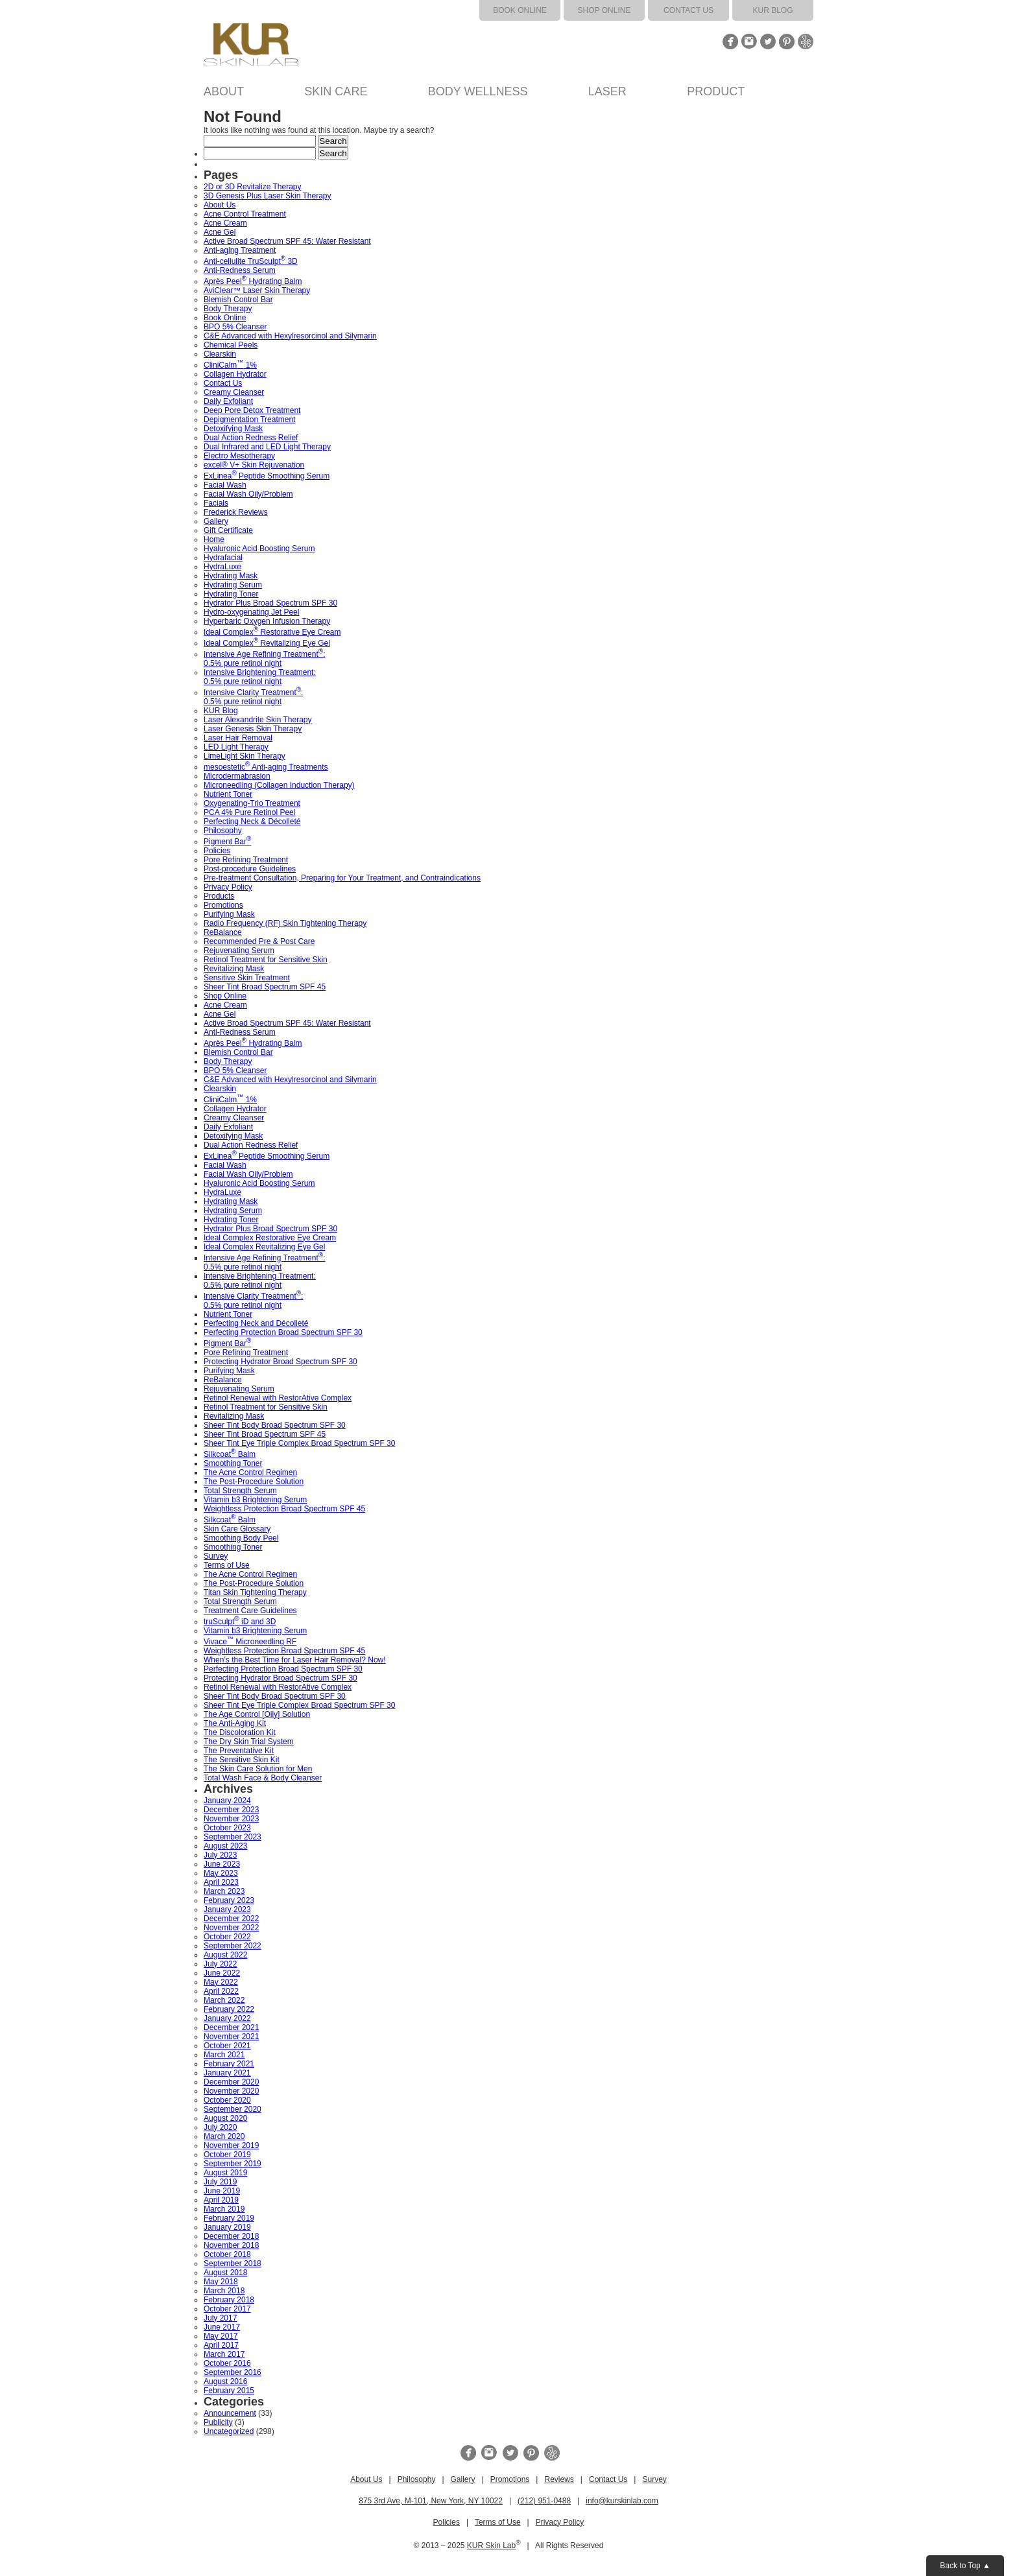 The image size is (1017, 2576). Describe the element at coordinates (250, 1641) in the screenshot. I see `Vivace Microneedling RF` at that location.